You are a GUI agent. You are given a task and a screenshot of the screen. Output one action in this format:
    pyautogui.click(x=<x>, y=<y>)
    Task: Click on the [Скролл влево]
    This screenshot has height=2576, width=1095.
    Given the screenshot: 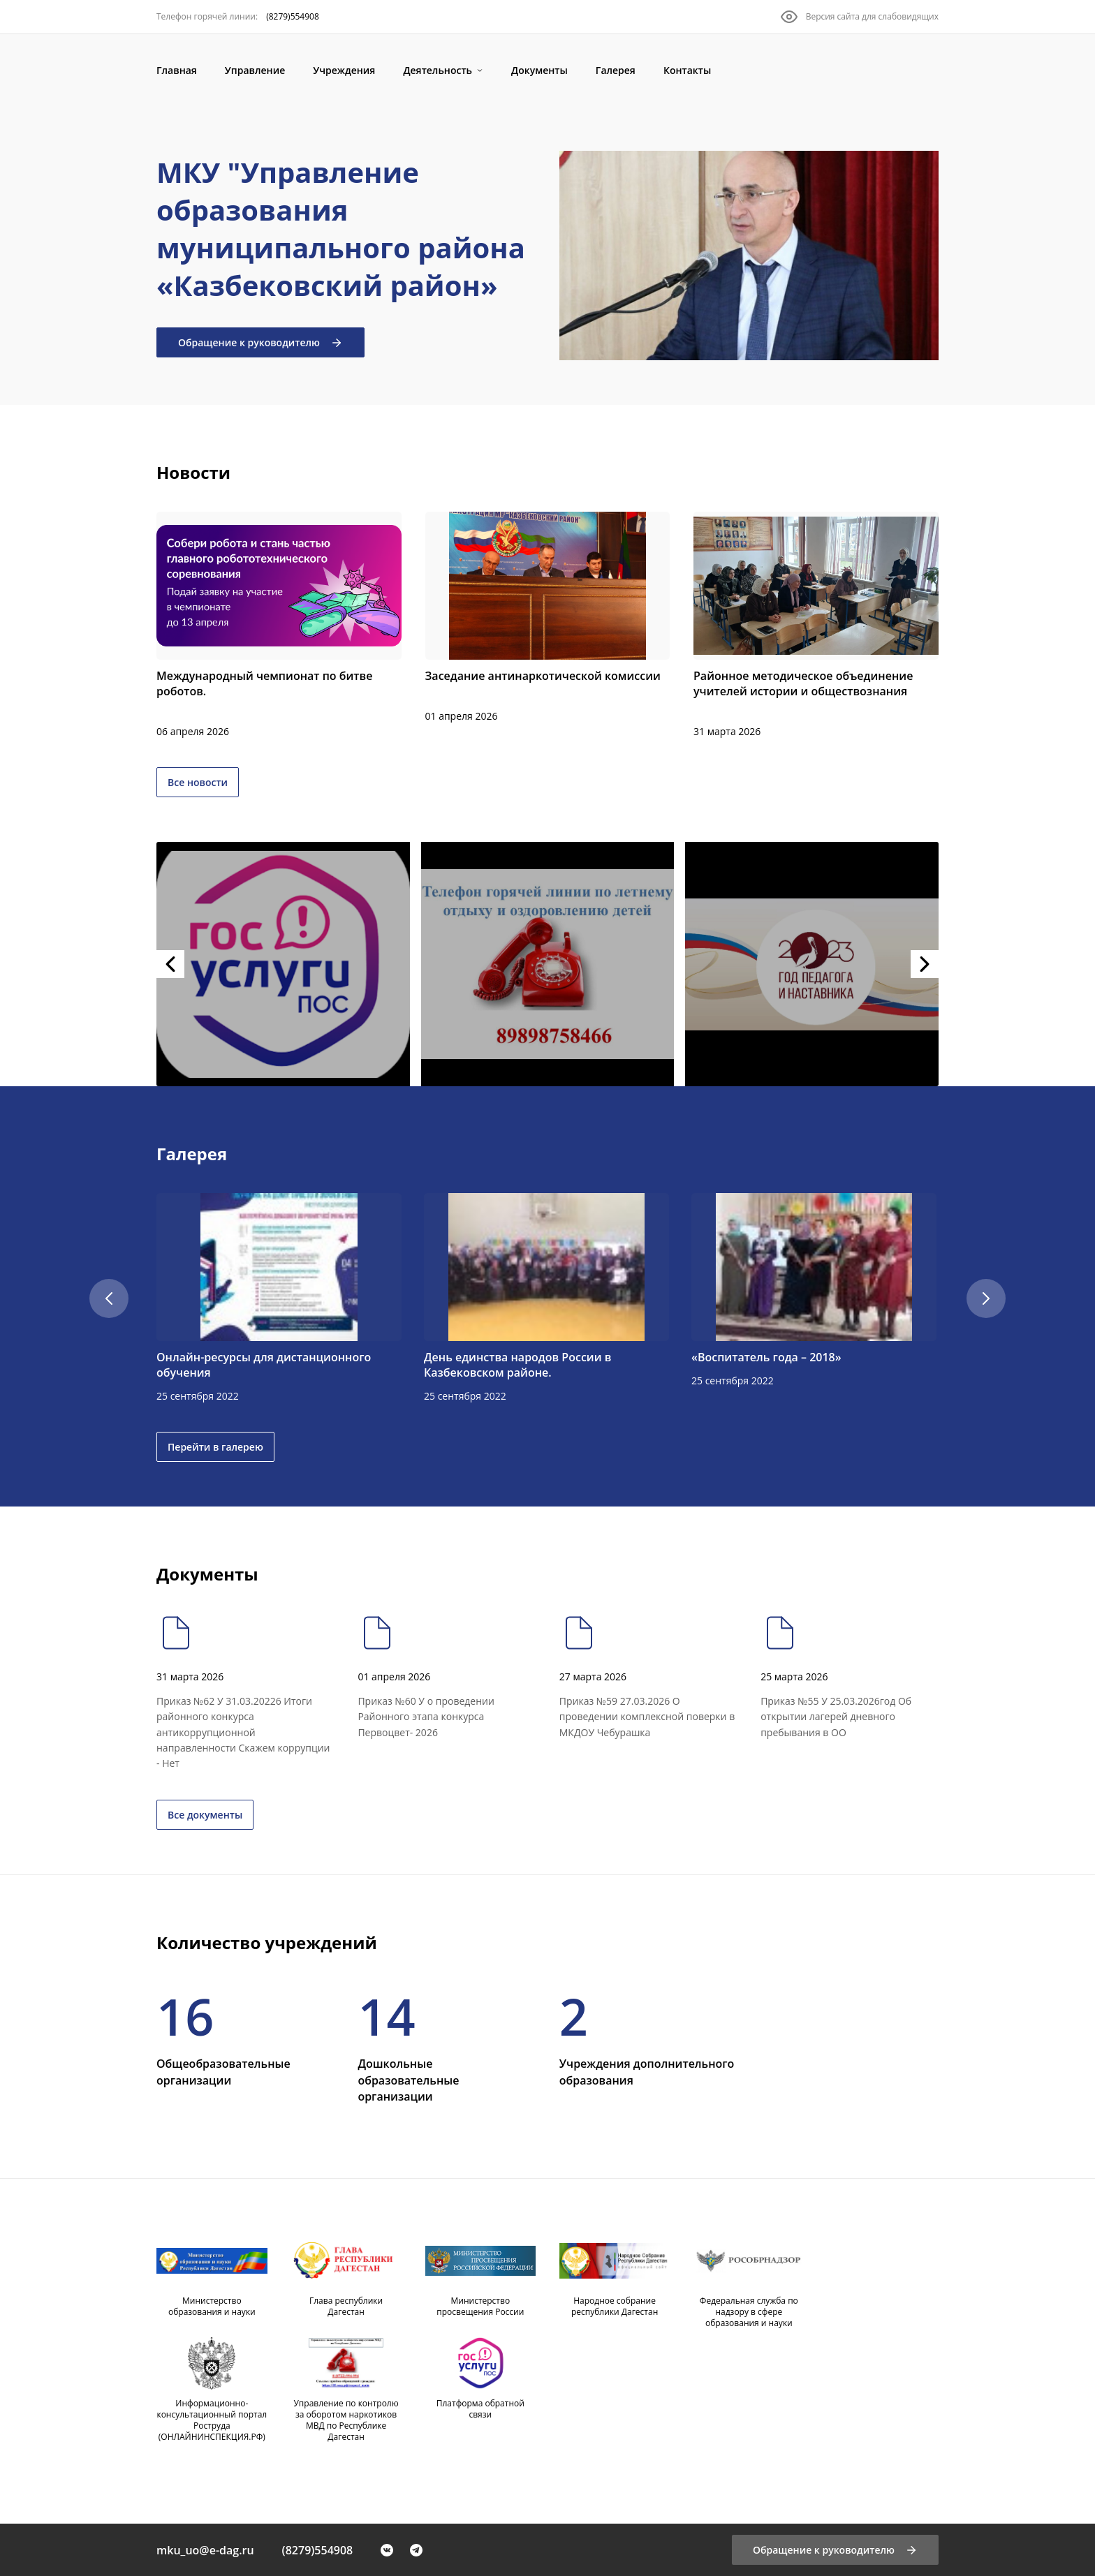 What is the action you would take?
    pyautogui.click(x=108, y=1298)
    